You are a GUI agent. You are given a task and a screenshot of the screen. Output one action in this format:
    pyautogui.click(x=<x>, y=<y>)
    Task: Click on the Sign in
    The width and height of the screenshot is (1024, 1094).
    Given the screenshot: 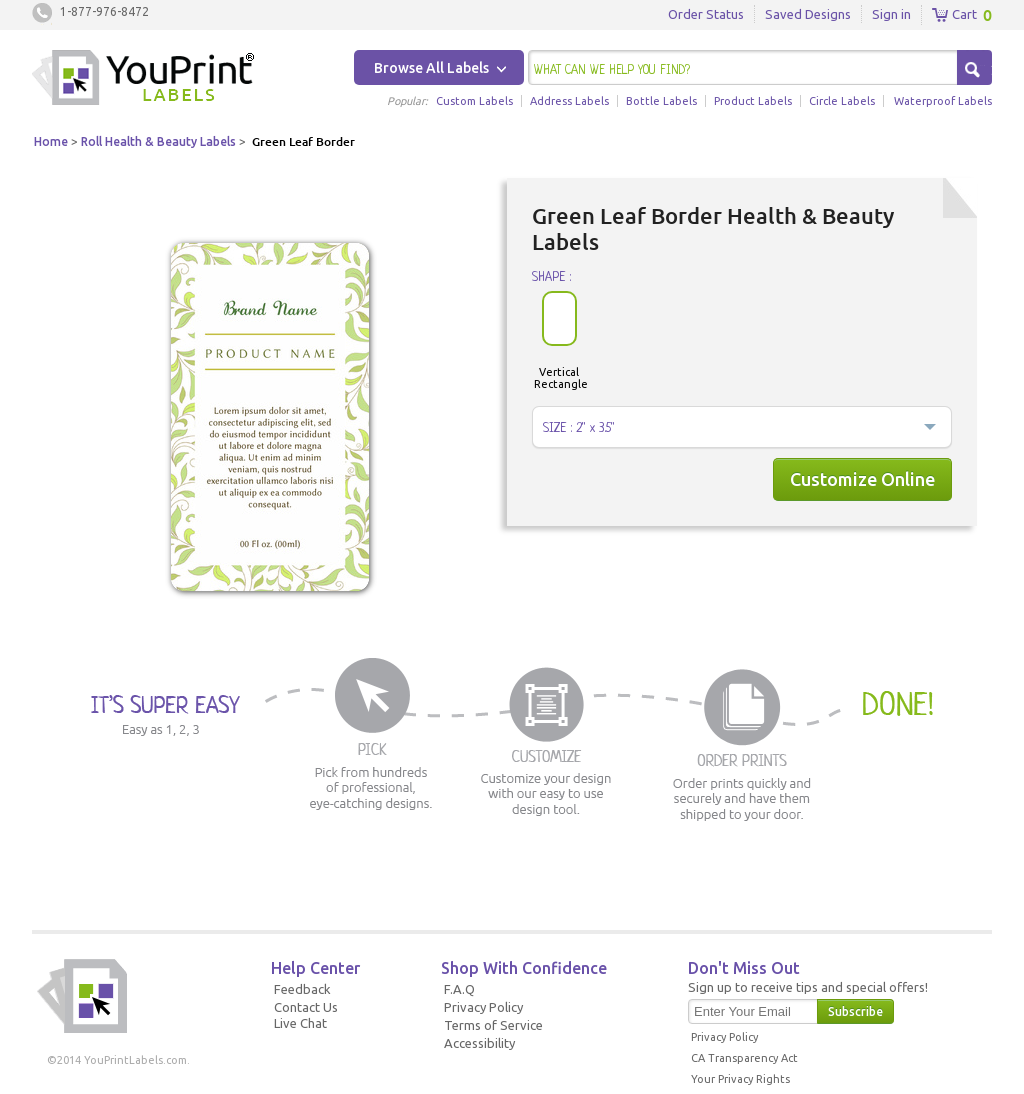 What is the action you would take?
    pyautogui.click(x=891, y=14)
    